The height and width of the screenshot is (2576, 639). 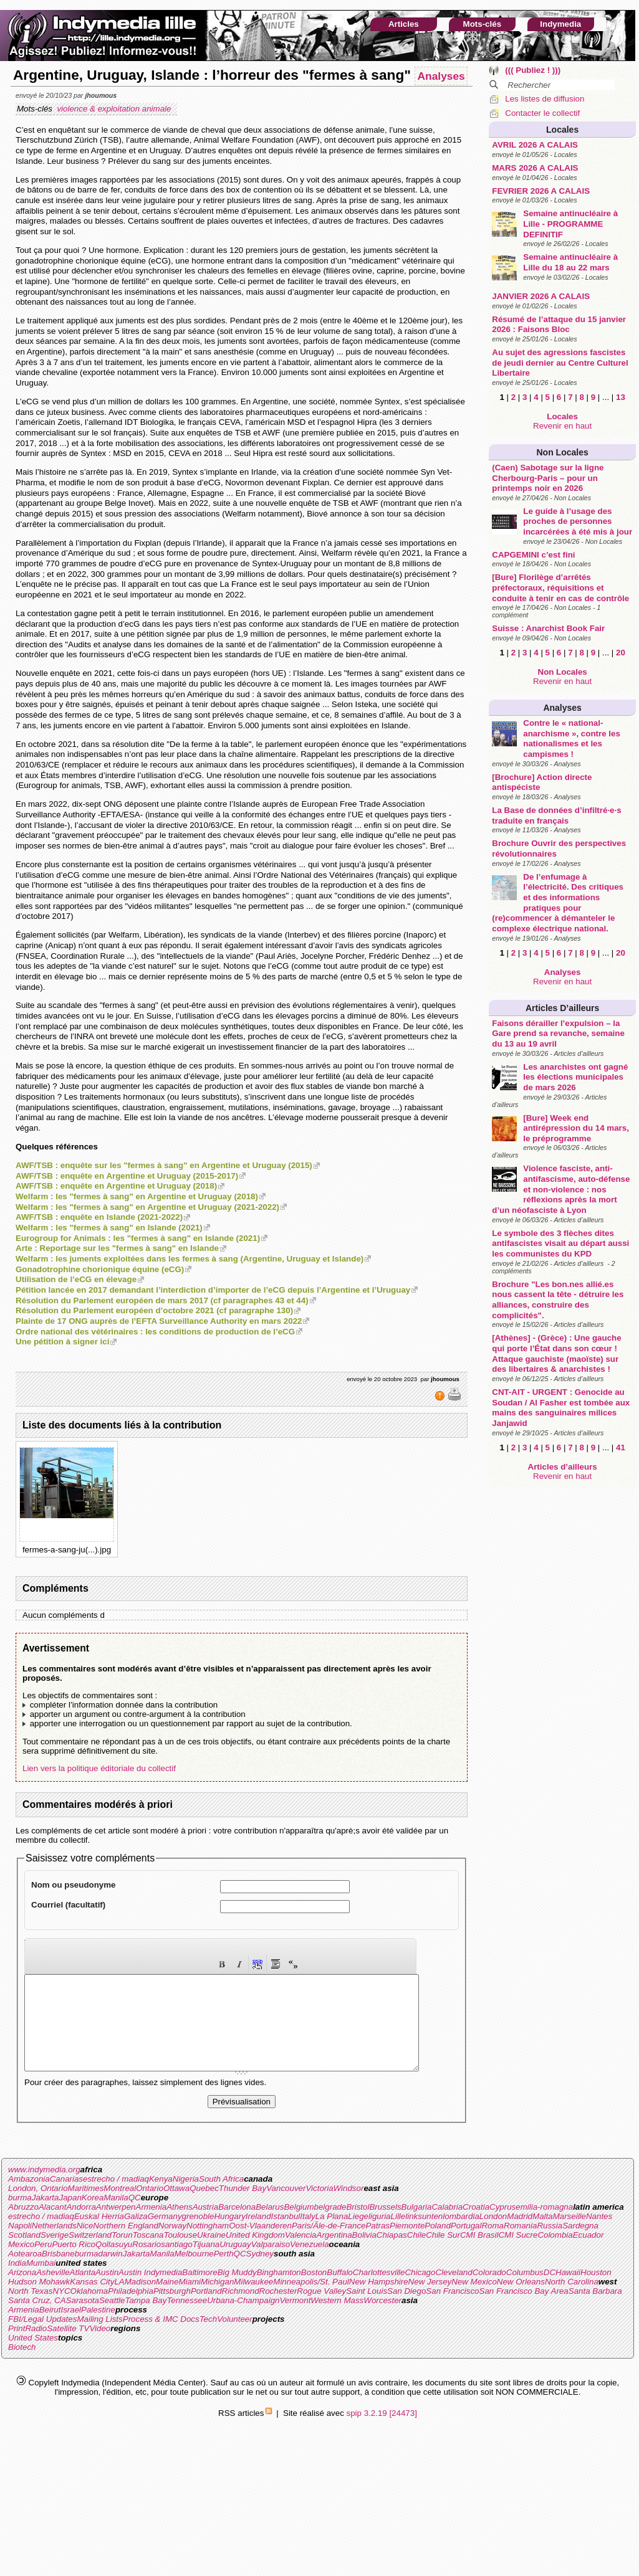 What do you see at coordinates (357, 2225) in the screenshot?
I see `Bristol` at bounding box center [357, 2225].